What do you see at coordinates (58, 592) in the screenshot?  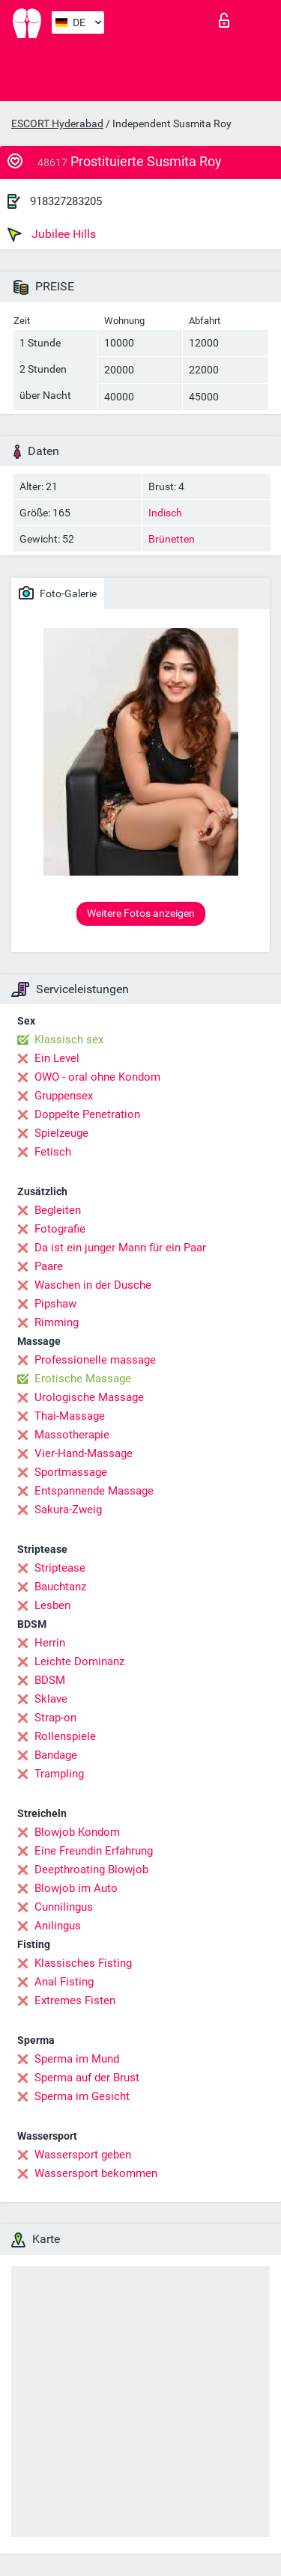 I see `Foto-Galerie` at bounding box center [58, 592].